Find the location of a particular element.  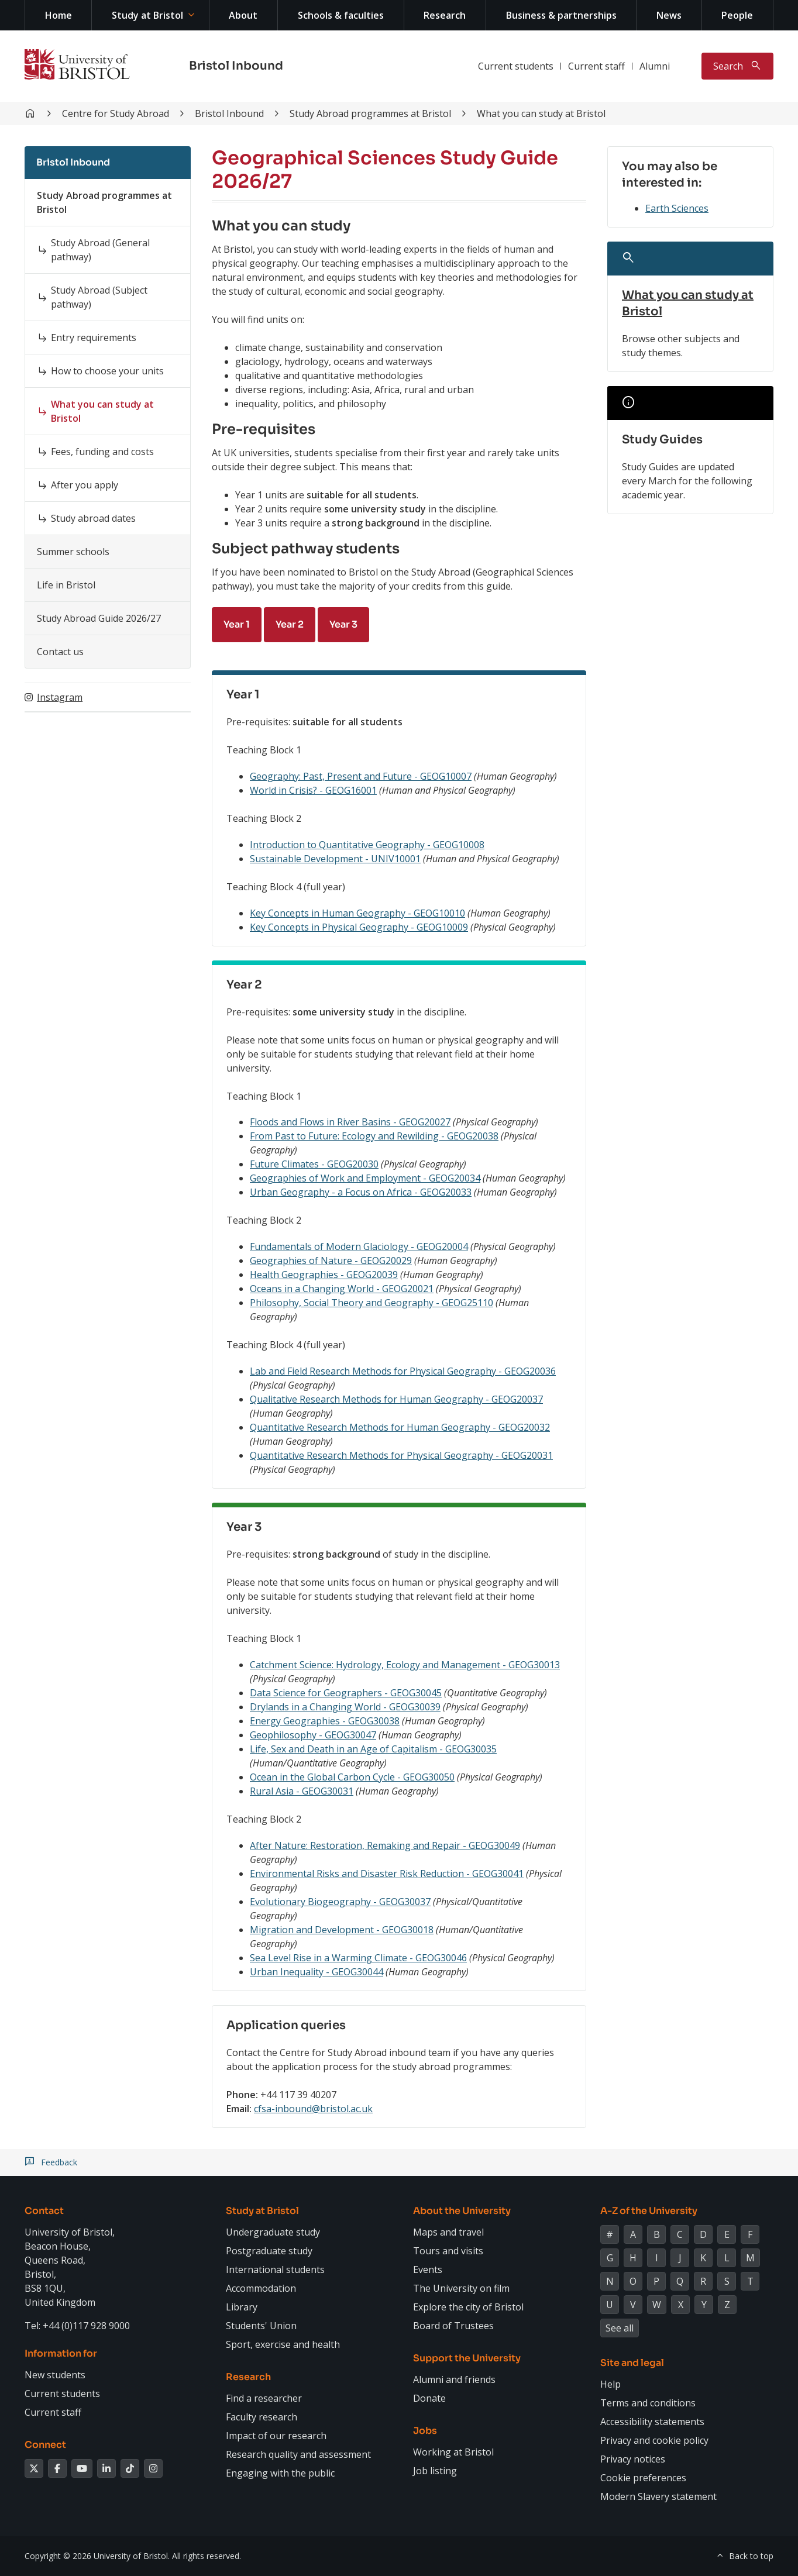

Working at Bristol is located at coordinates (453, 2452).